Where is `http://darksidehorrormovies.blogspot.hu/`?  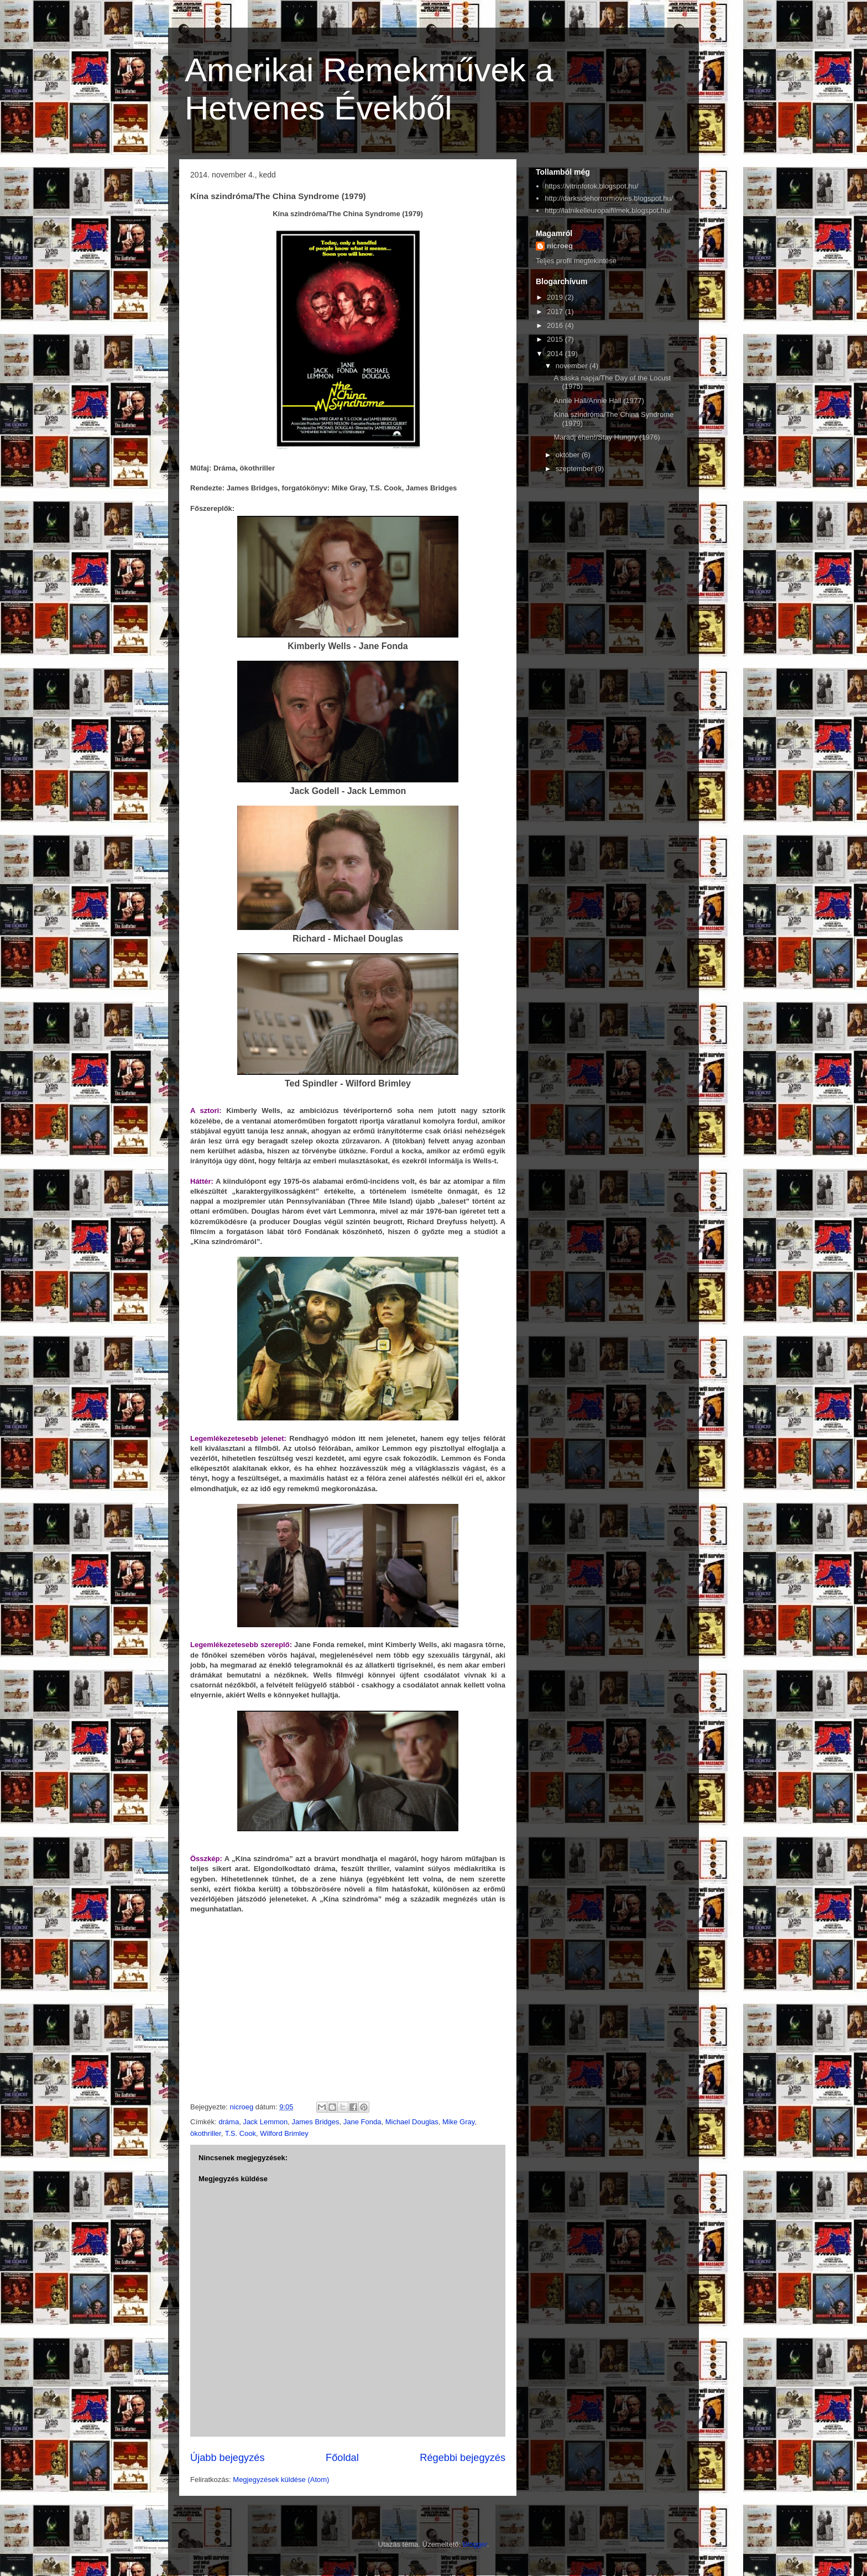 http://darksidehorrormovies.blogspot.hu/ is located at coordinates (609, 198).